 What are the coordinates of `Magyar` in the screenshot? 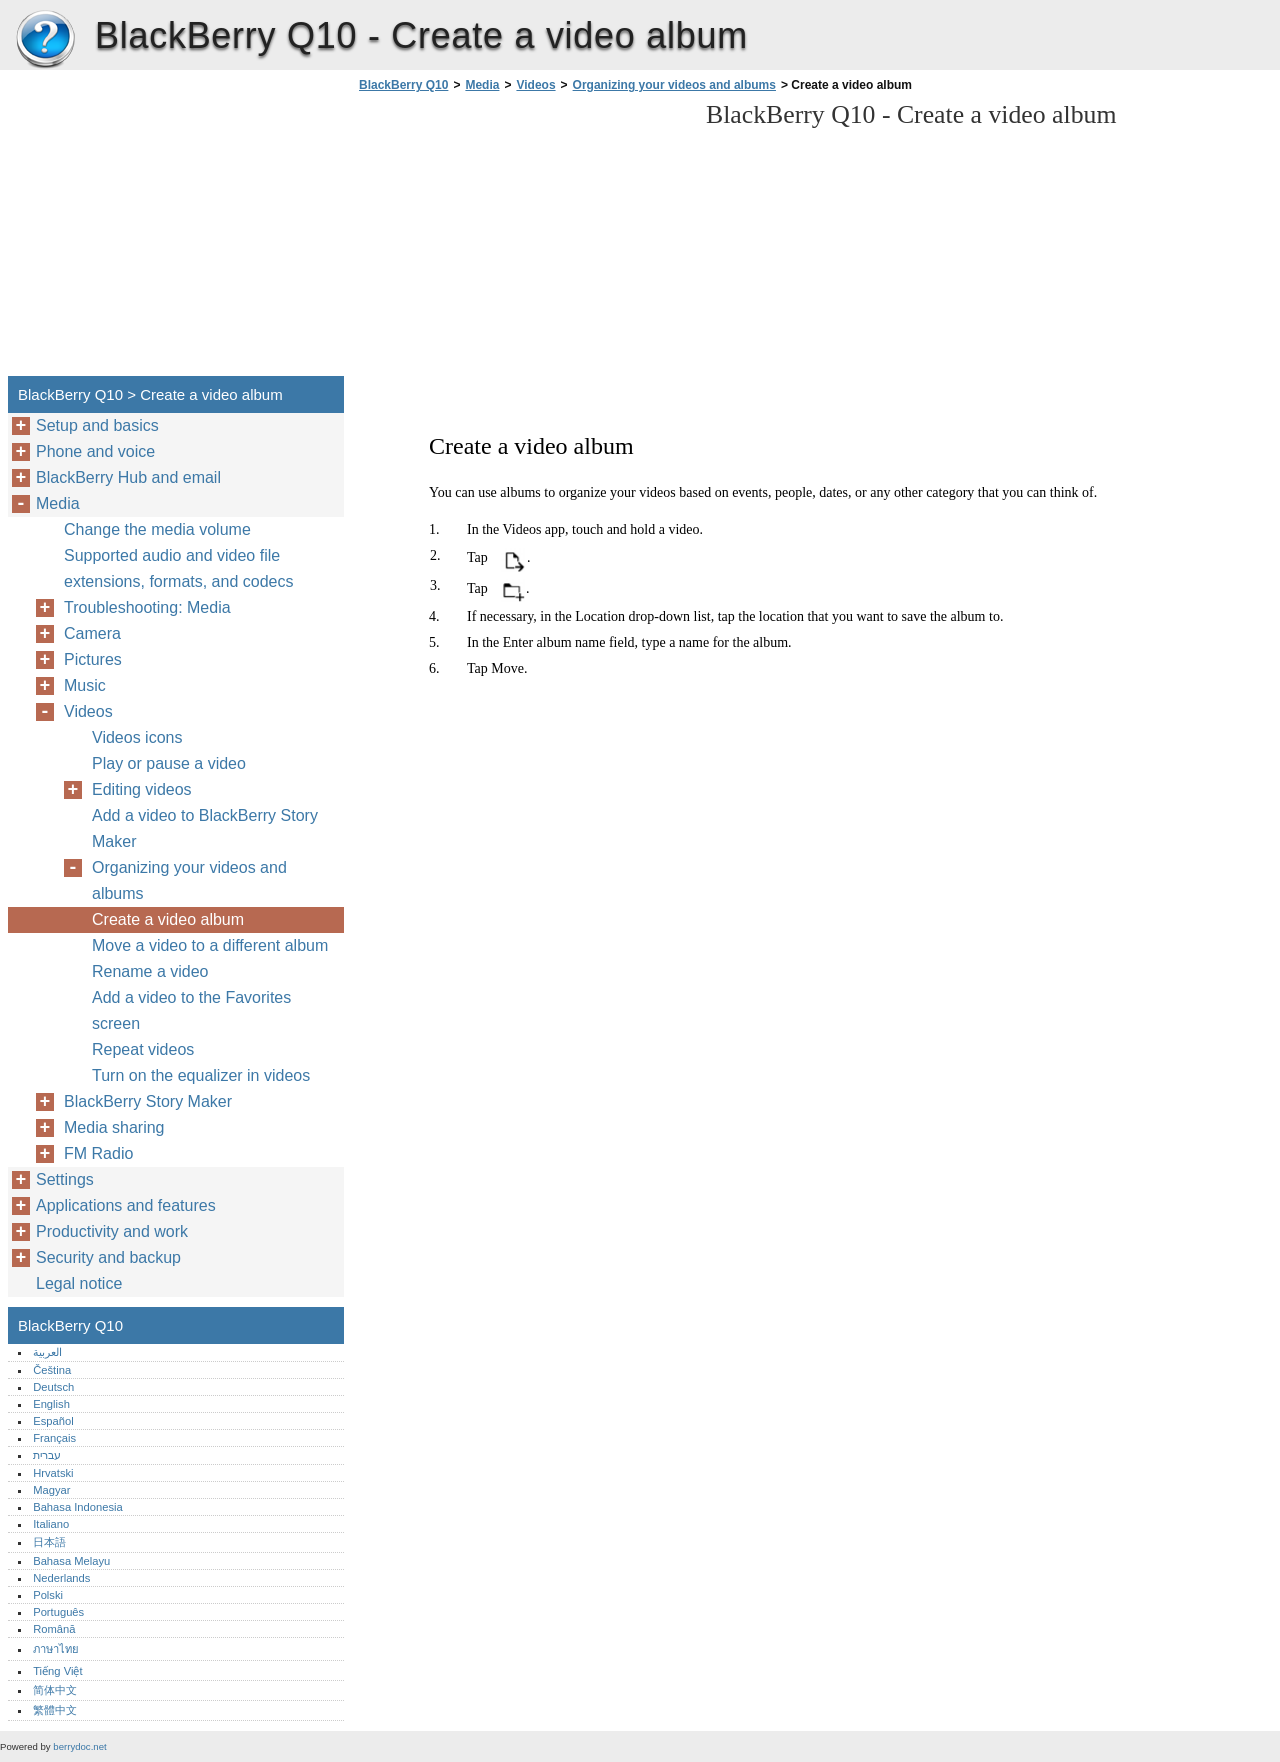 It's located at (51, 1490).